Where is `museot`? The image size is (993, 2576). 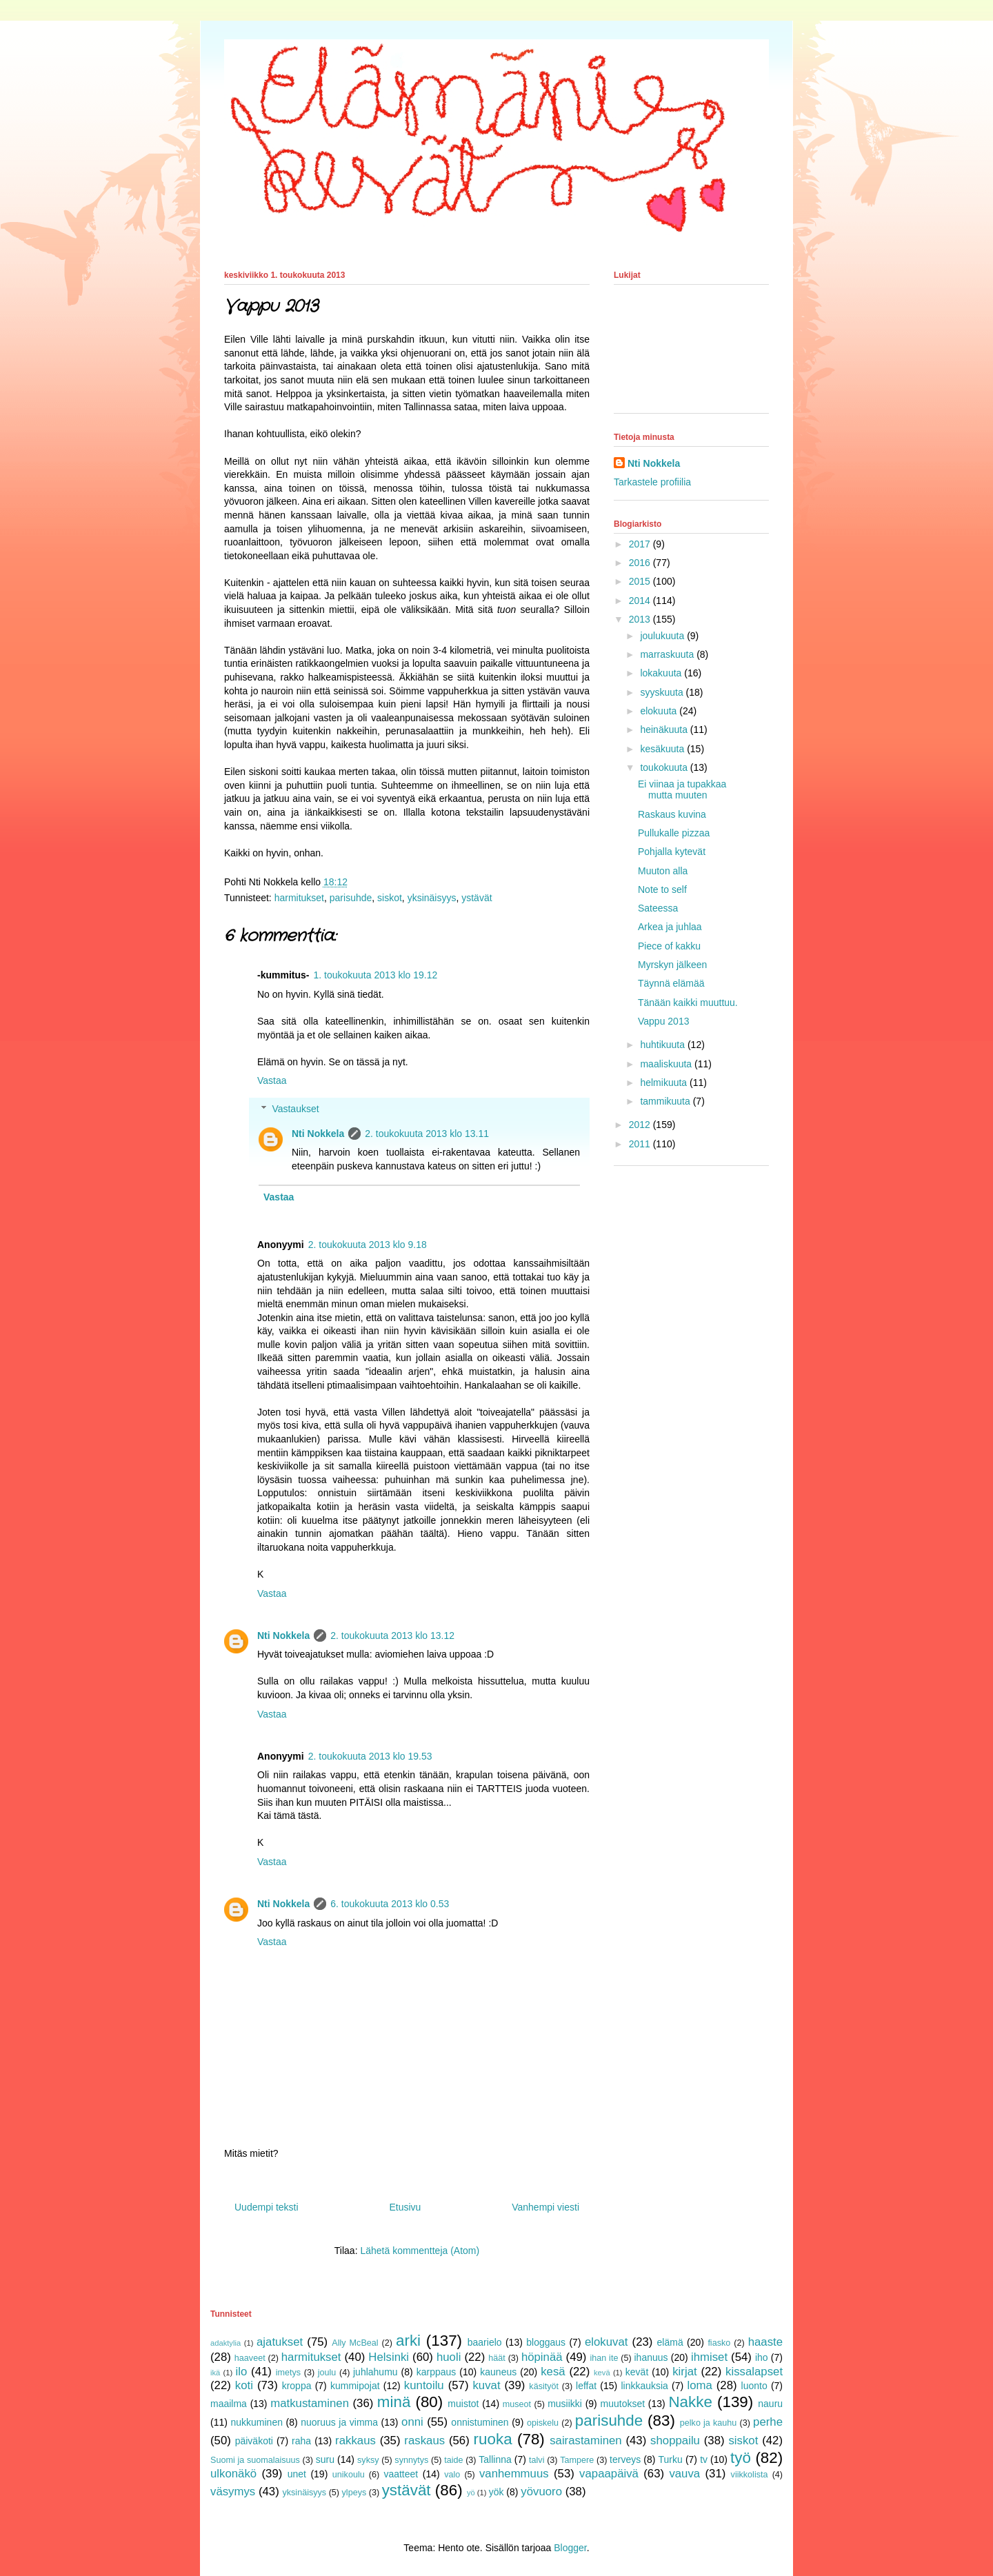
museot is located at coordinates (517, 2404).